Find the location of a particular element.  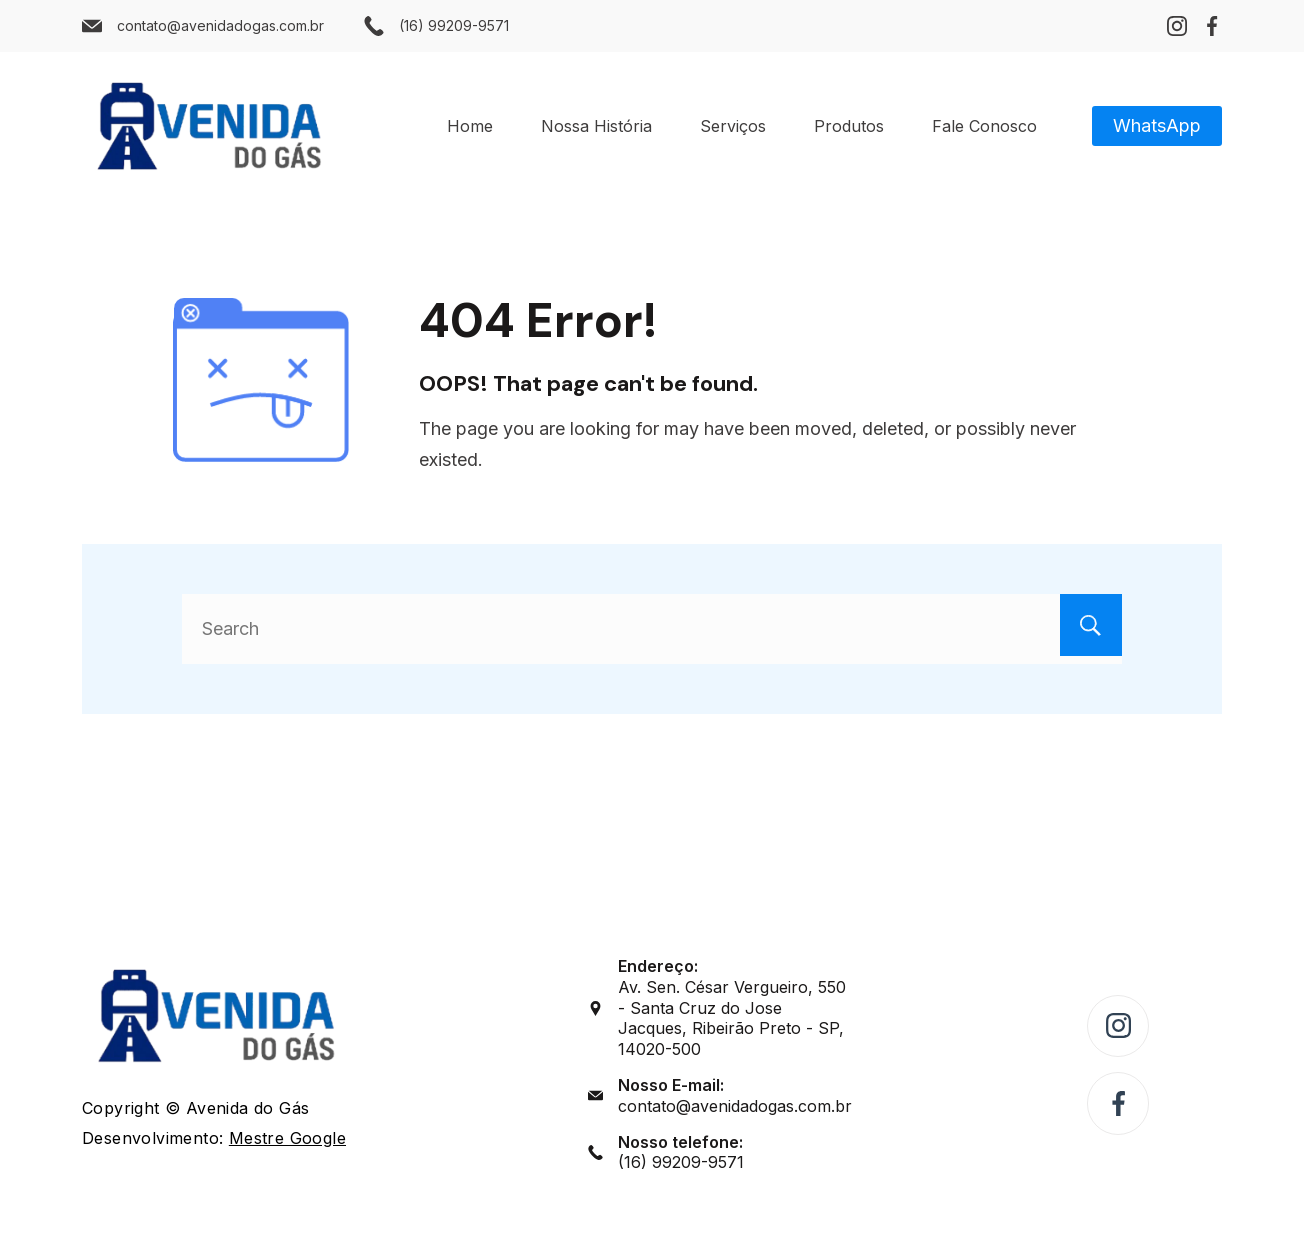

WhatsApp is located at coordinates (1157, 125).